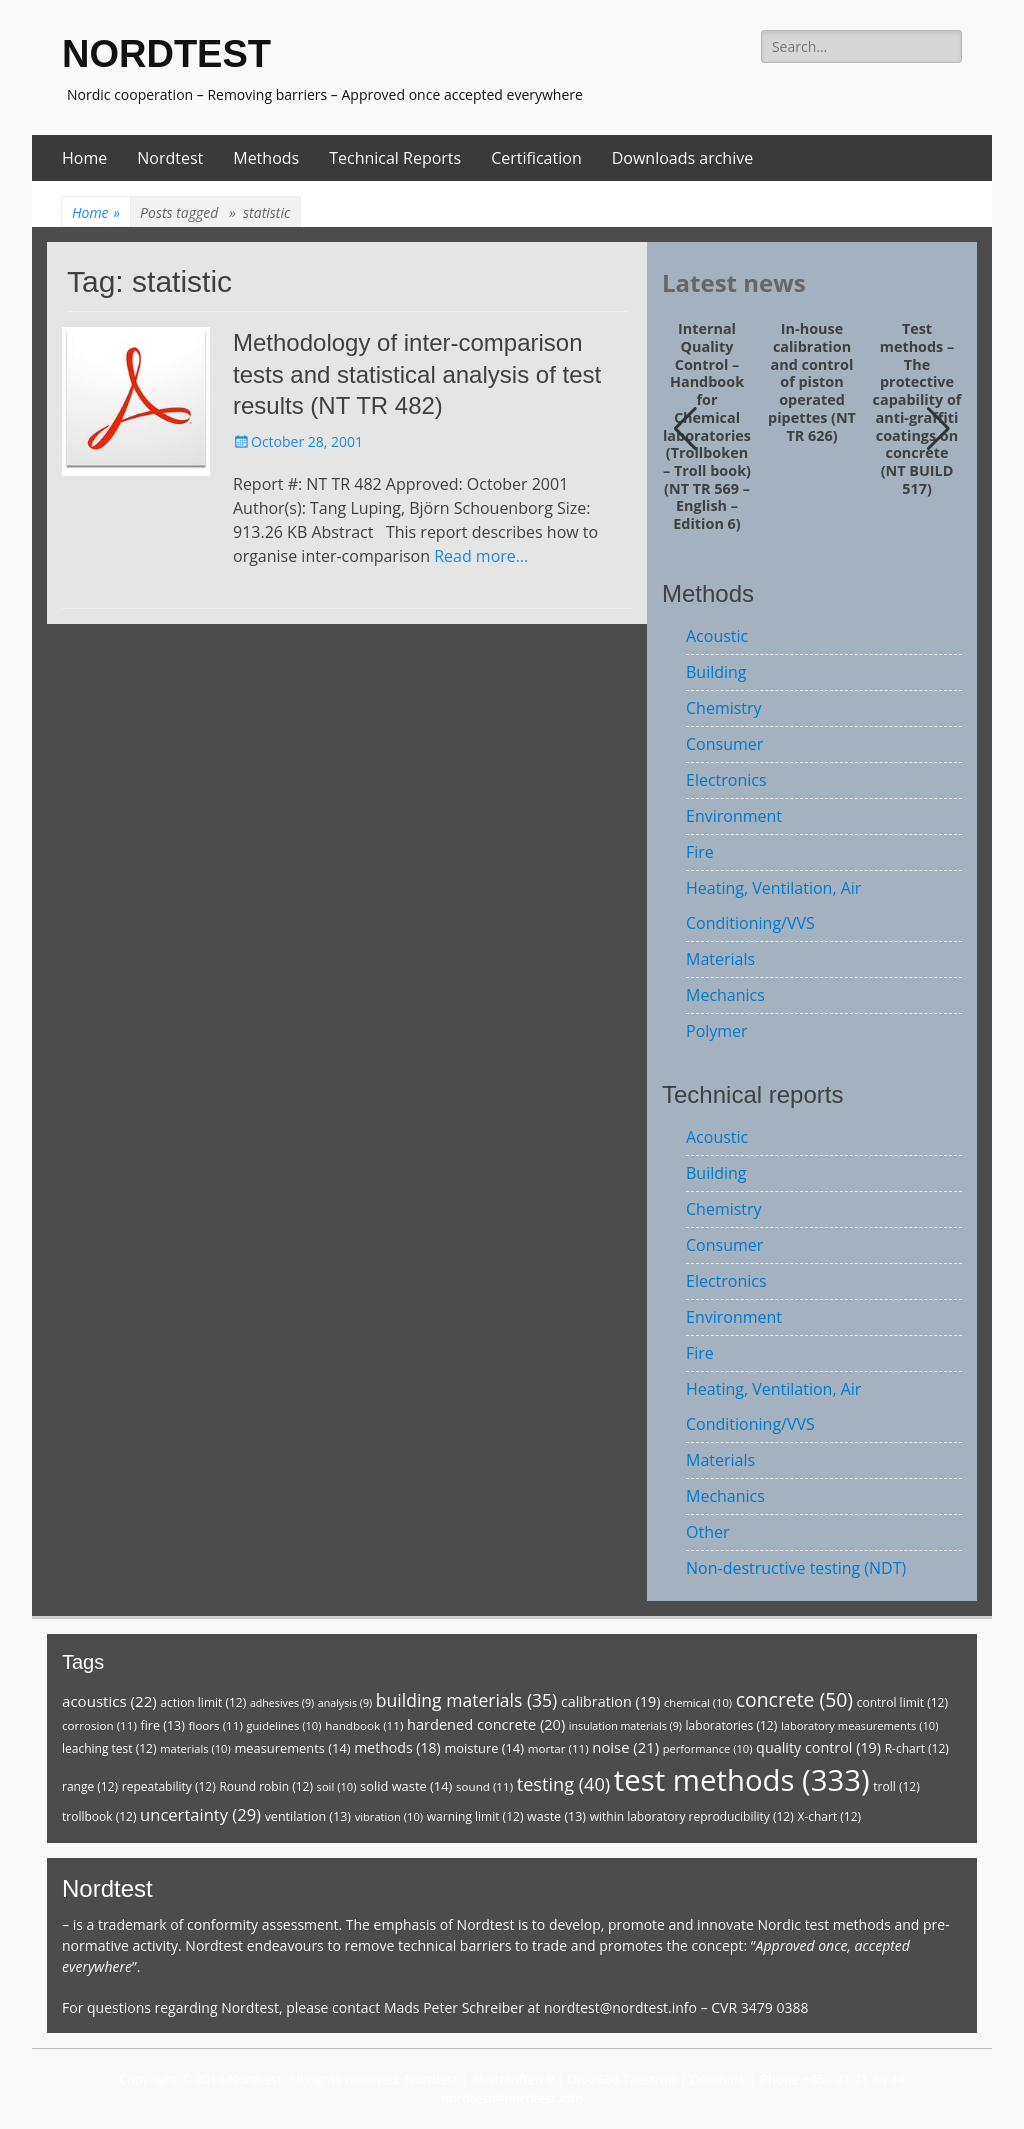 The width and height of the screenshot is (1024, 2129). What do you see at coordinates (917, 1748) in the screenshot?
I see `R-chart [R-chart (12 items)]` at bounding box center [917, 1748].